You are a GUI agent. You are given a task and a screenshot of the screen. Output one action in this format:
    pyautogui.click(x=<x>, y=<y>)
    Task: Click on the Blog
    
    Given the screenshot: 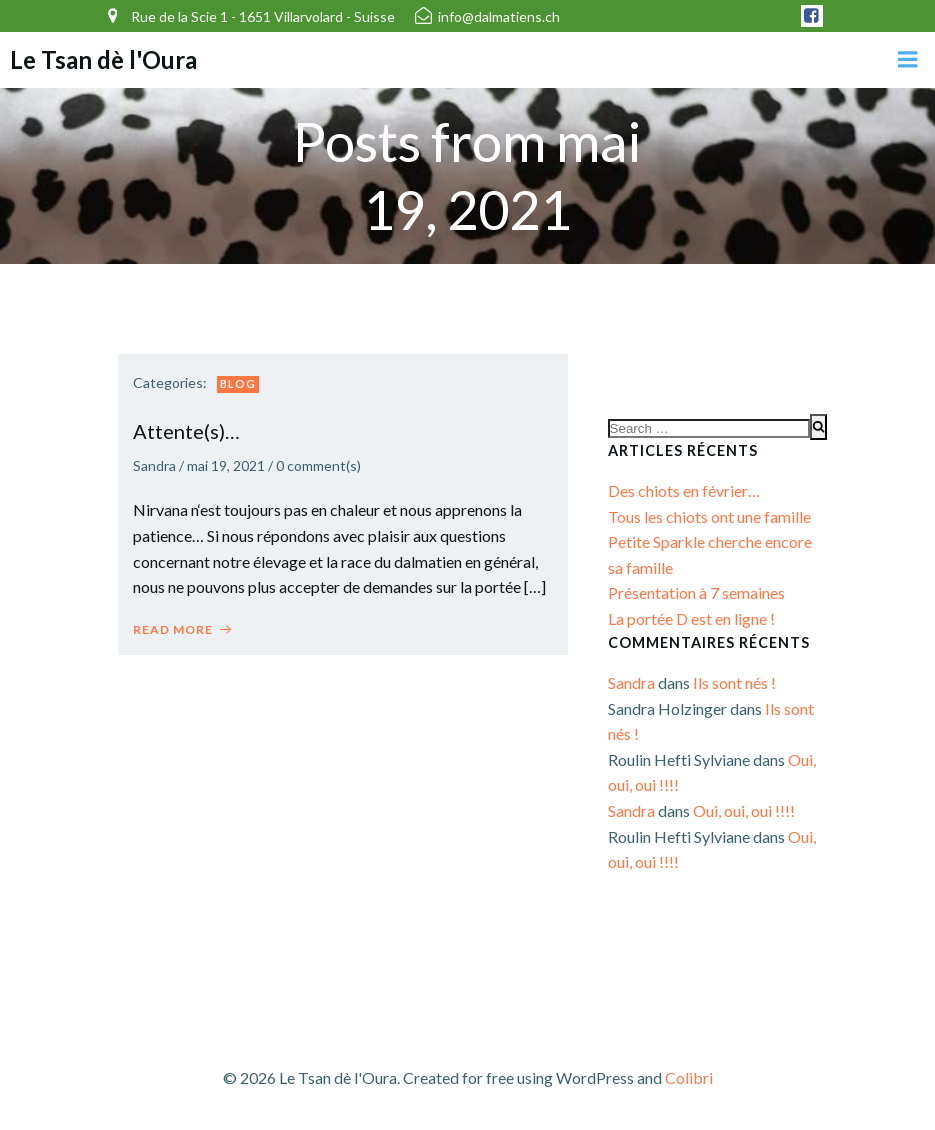 What is the action you would take?
    pyautogui.click(x=238, y=383)
    